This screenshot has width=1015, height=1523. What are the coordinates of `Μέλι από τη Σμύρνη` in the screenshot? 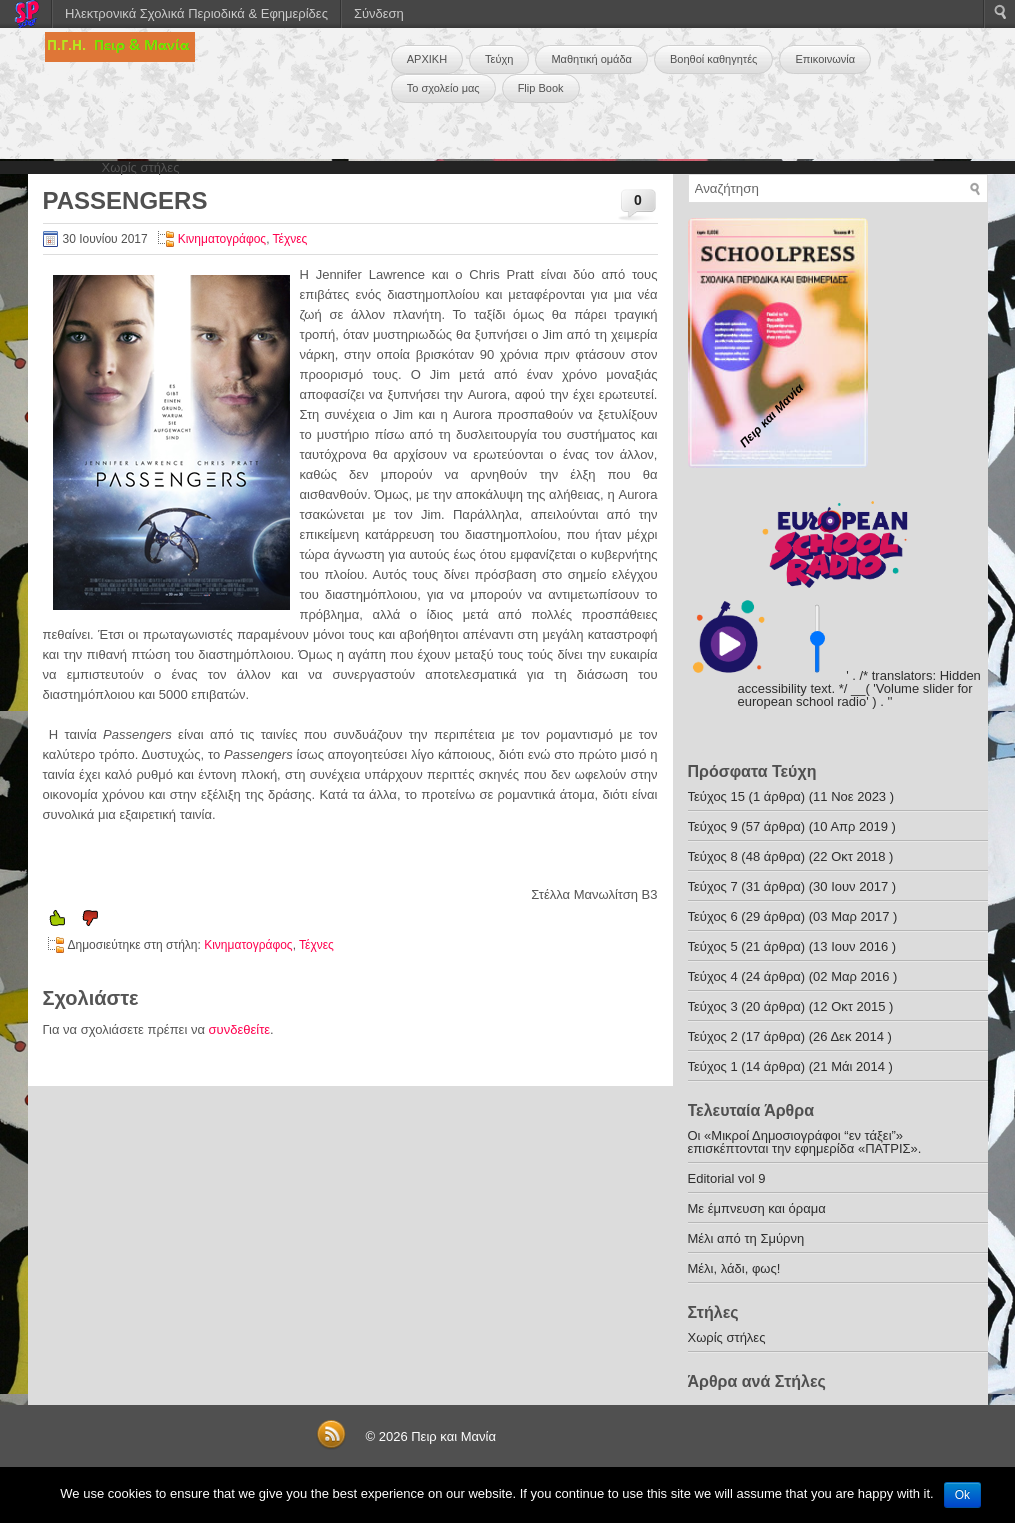 It's located at (746, 1238).